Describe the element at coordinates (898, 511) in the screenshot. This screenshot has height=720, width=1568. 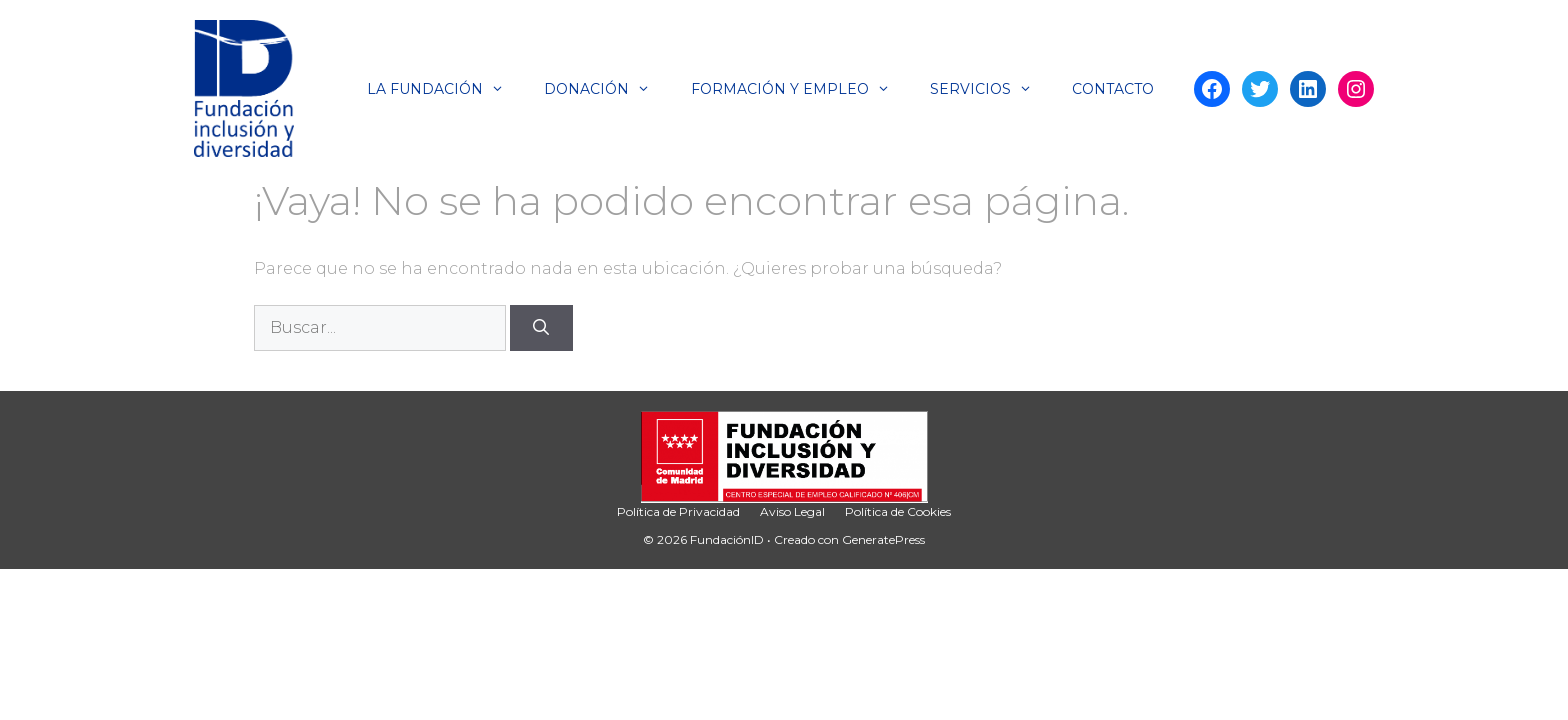
I see `Política de Cookies` at that location.